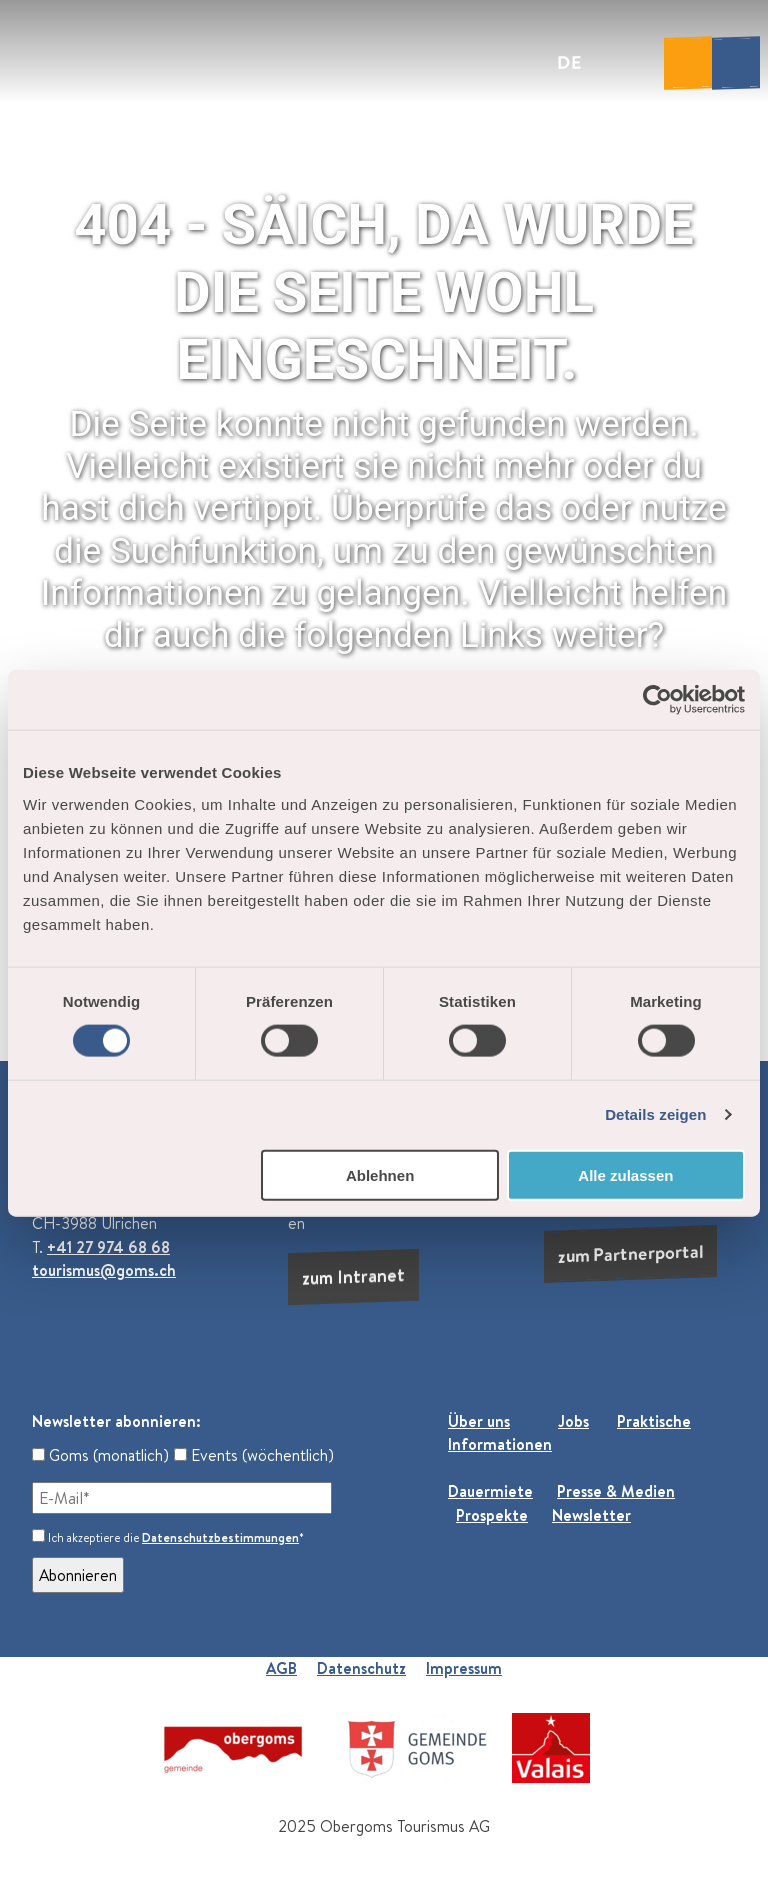 Image resolution: width=768 pixels, height=1886 pixels. What do you see at coordinates (220, 1537) in the screenshot?
I see `Datenschutzbestimmungen` at bounding box center [220, 1537].